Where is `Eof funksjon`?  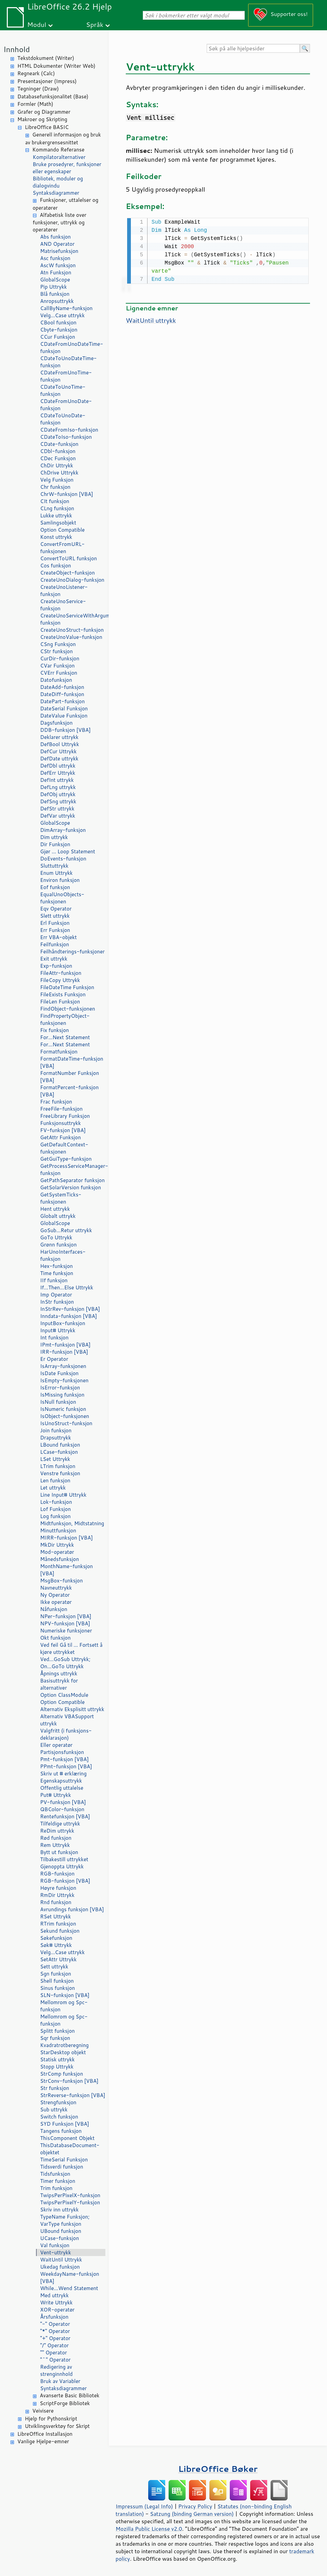
Eof funksjon is located at coordinates (55, 887).